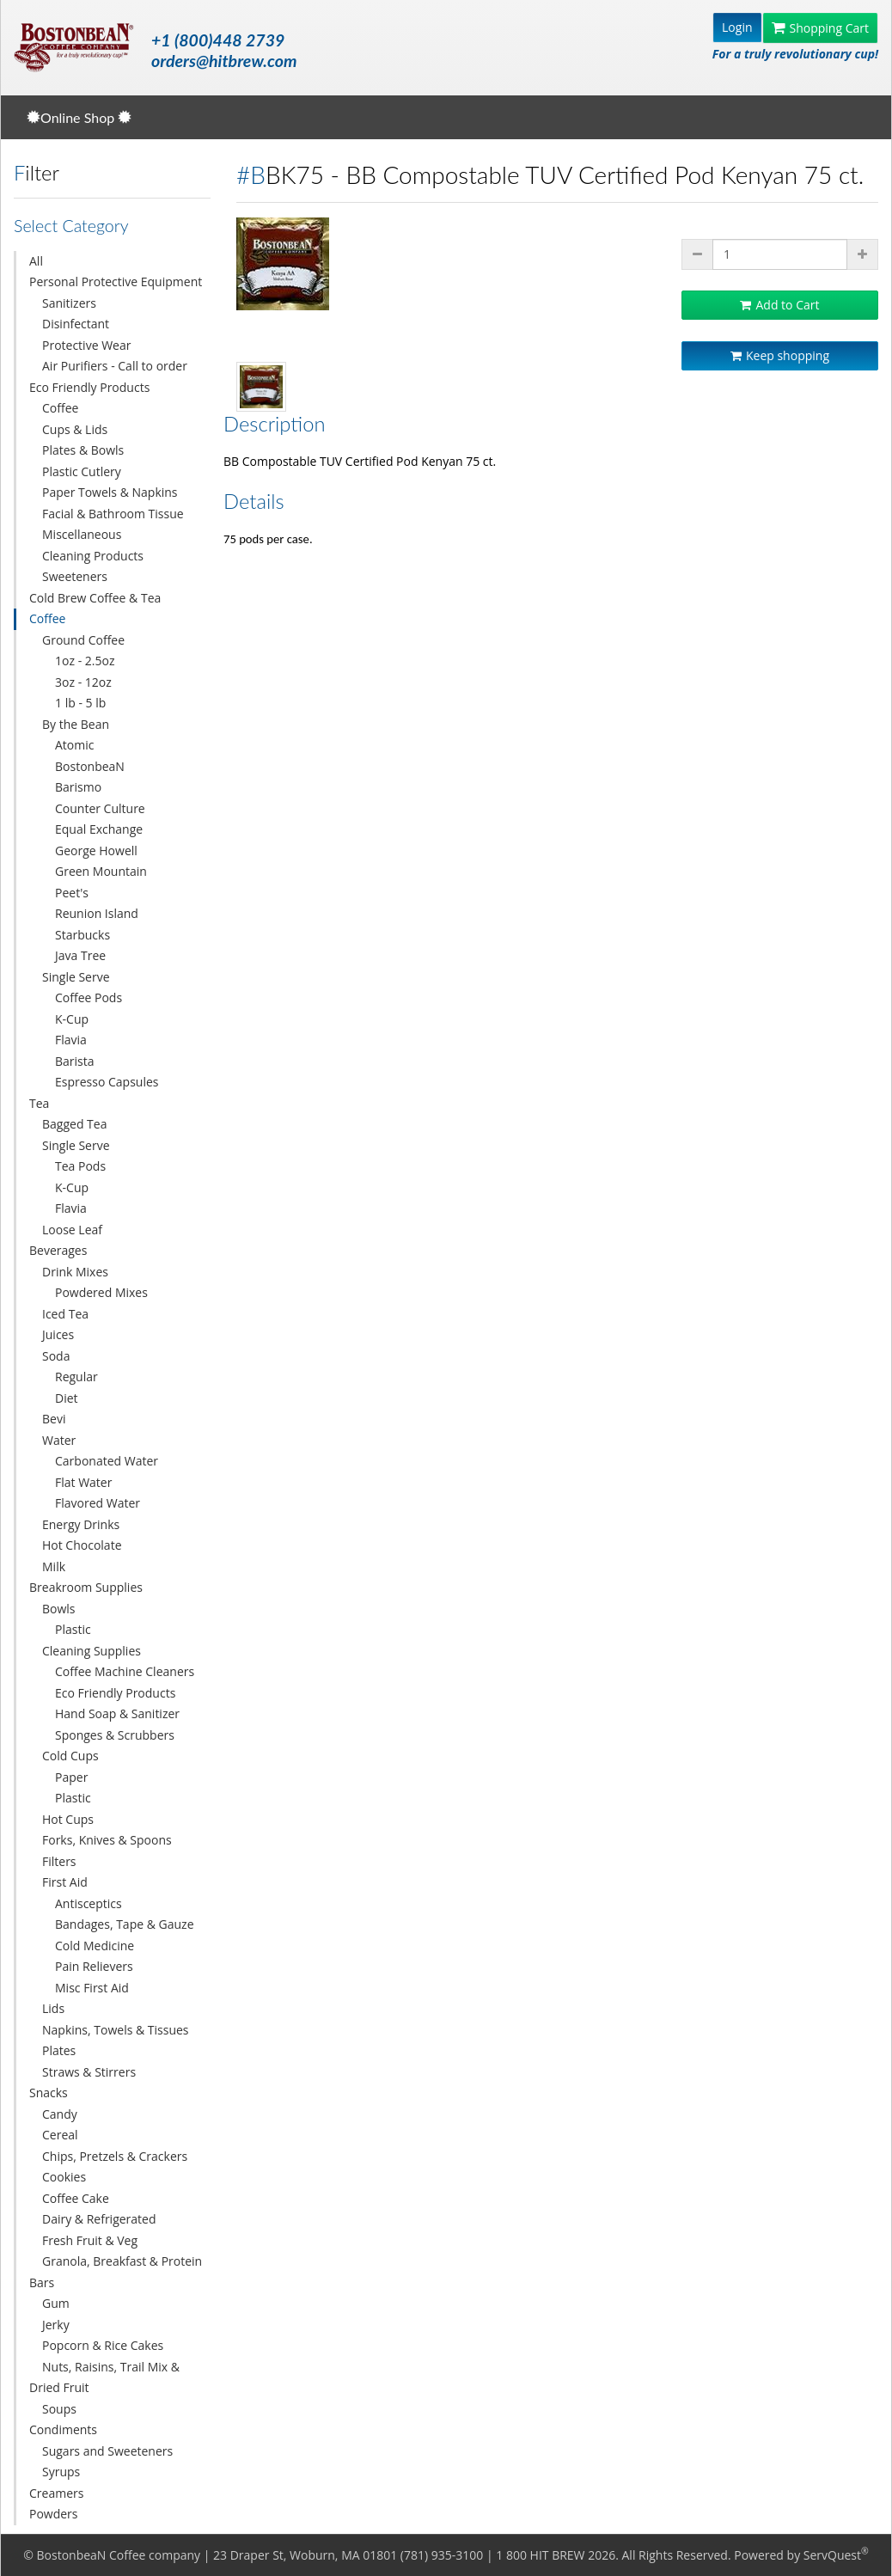 The height and width of the screenshot is (2576, 892). I want to click on Espresso Capsules, so click(107, 1082).